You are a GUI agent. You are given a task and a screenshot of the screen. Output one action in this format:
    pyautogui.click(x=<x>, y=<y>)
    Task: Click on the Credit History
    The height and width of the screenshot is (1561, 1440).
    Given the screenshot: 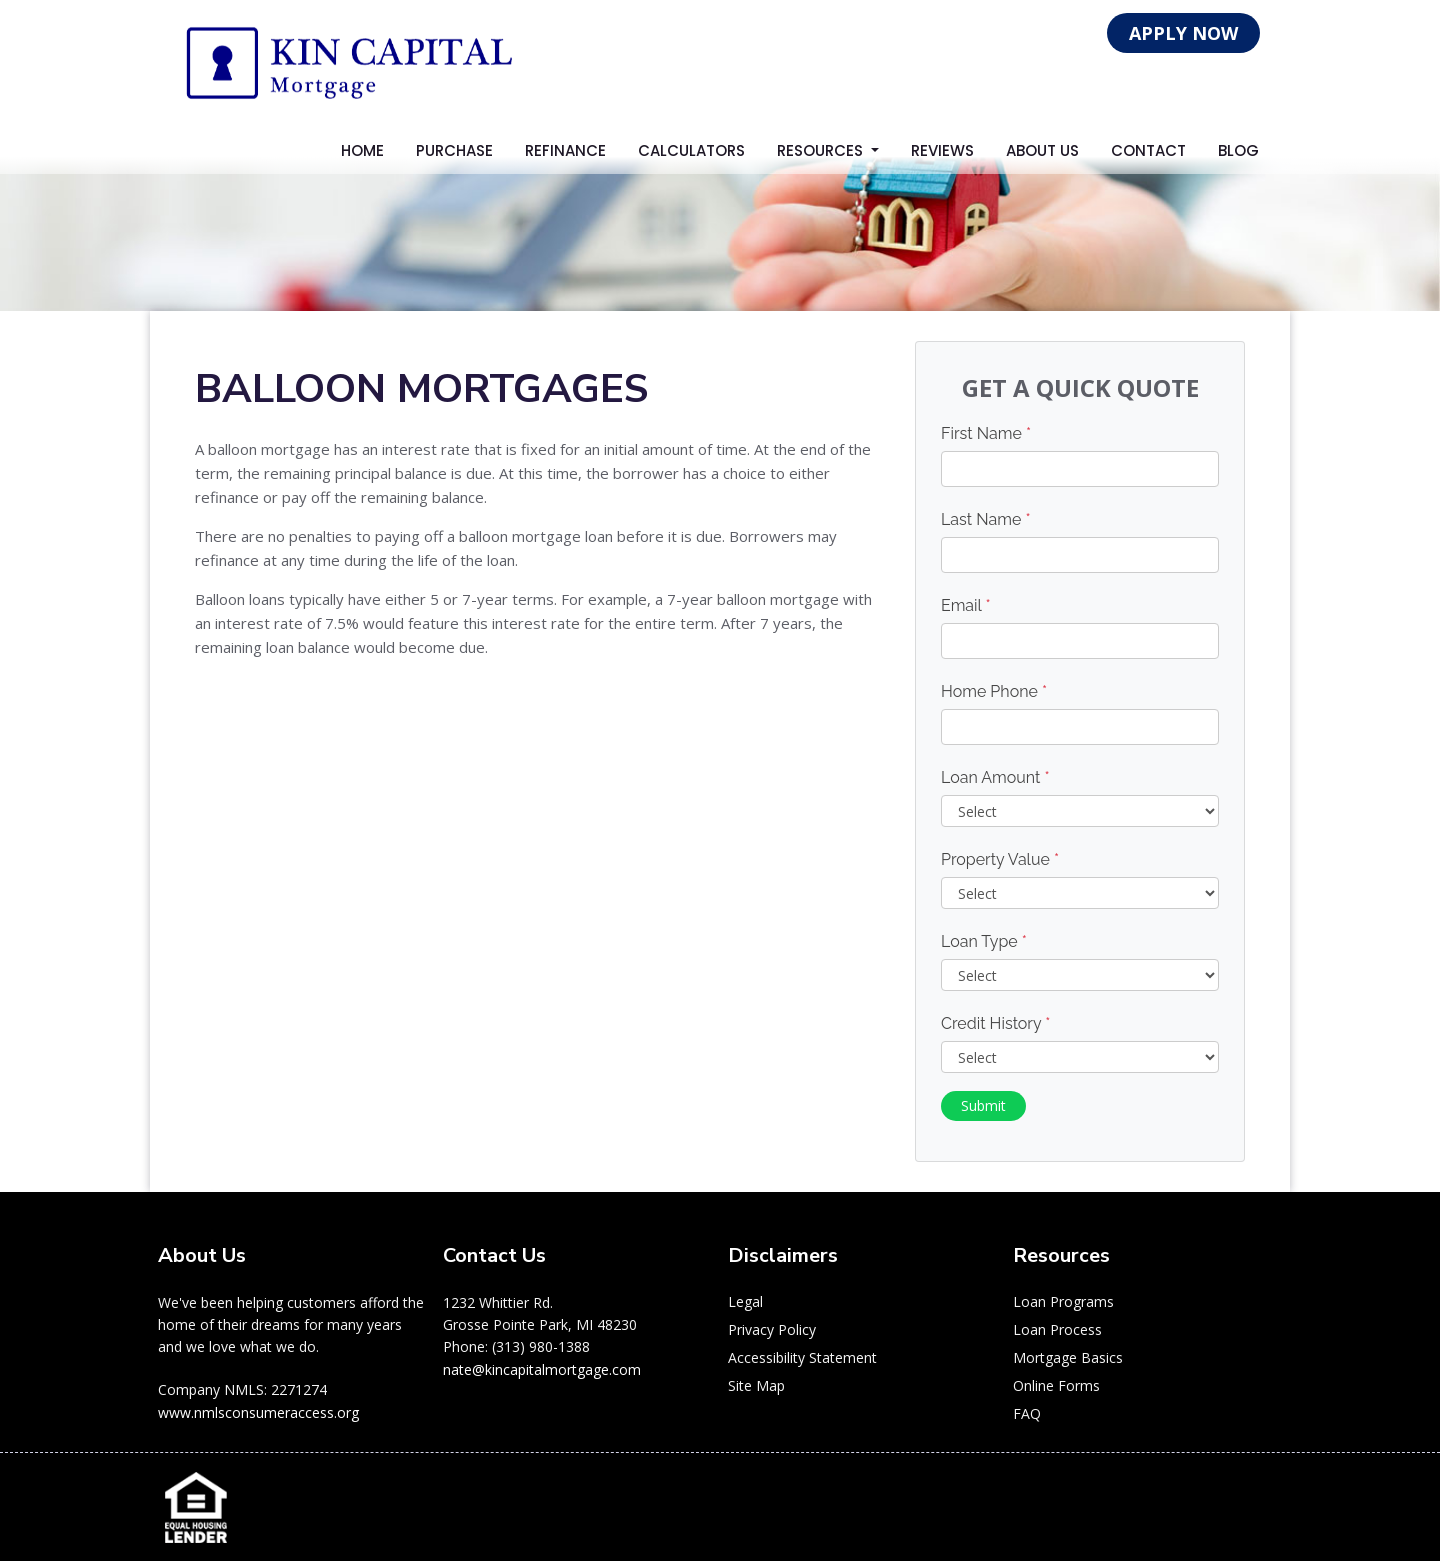 What is the action you would take?
    pyautogui.click(x=995, y=1023)
    